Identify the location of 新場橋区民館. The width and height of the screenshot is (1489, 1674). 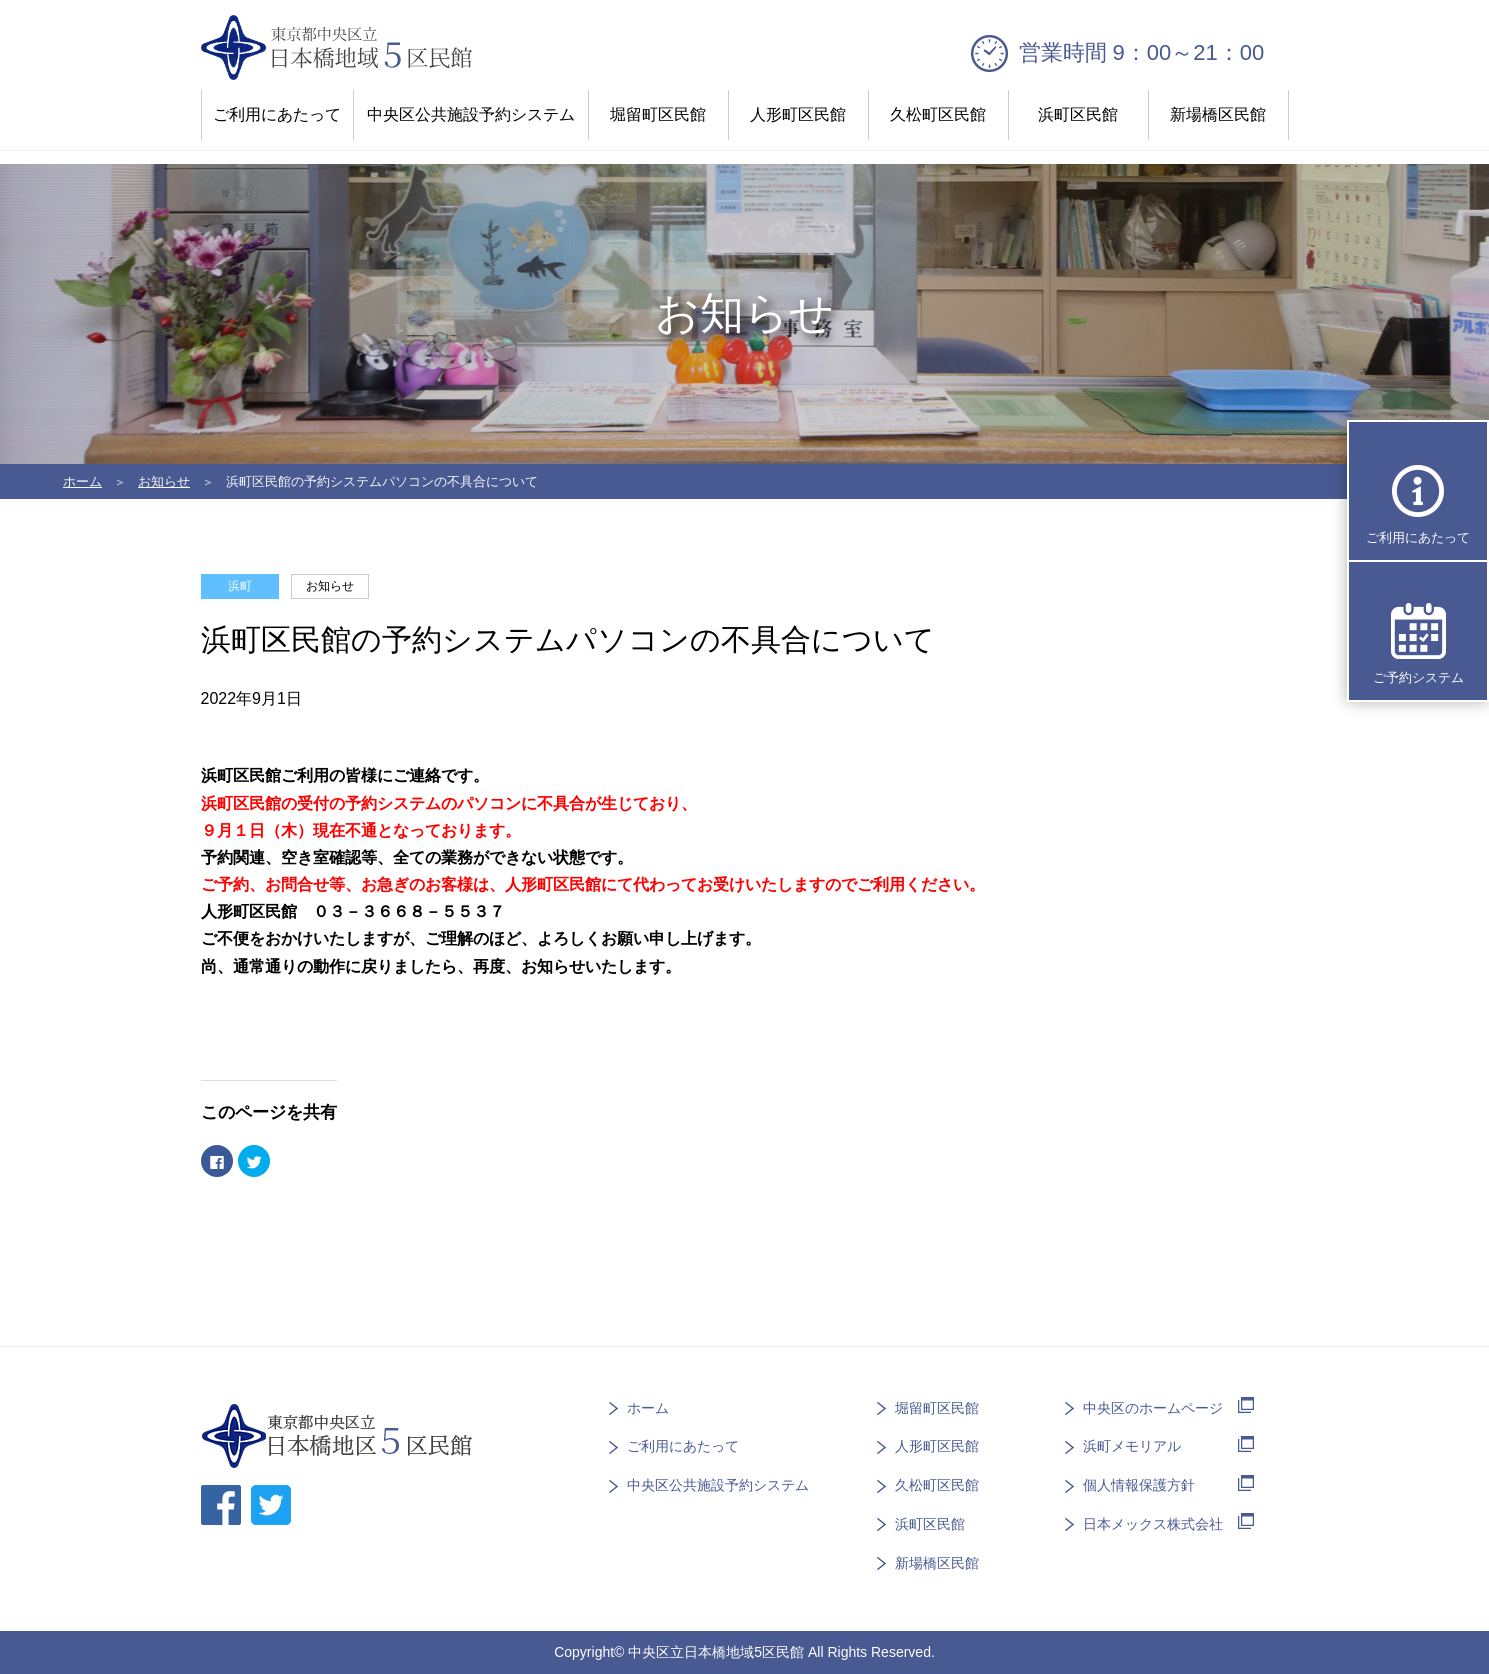
(1218, 114).